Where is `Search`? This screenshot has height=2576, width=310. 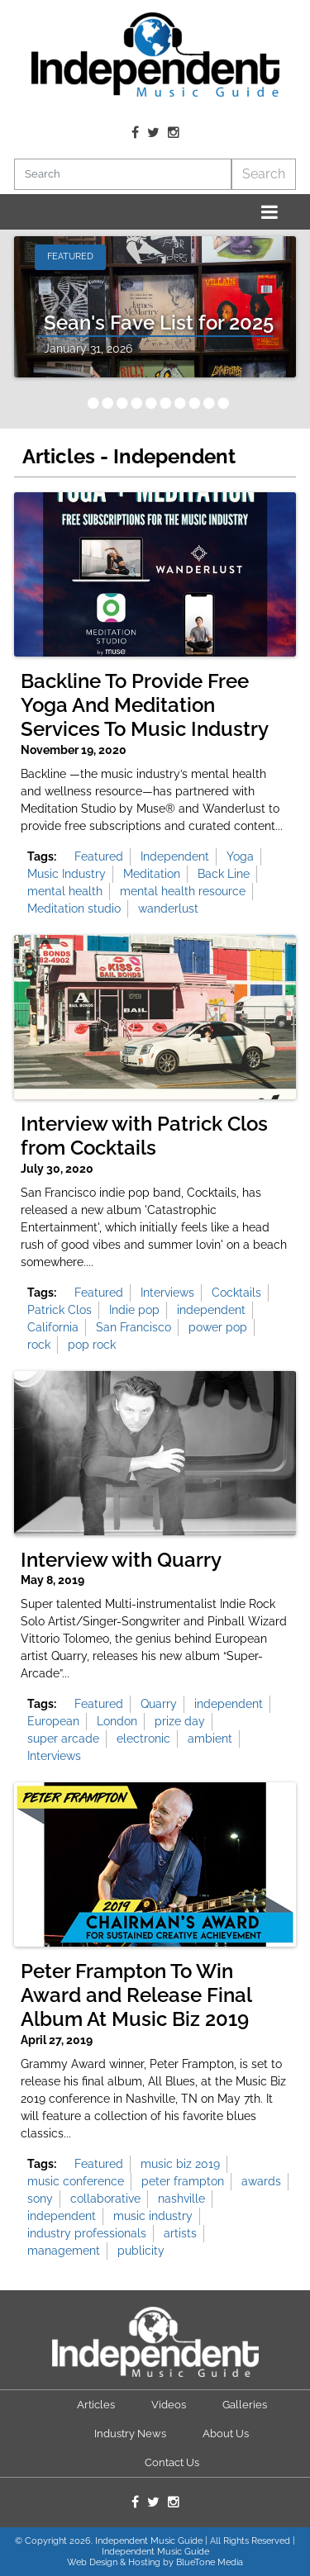 Search is located at coordinates (263, 174).